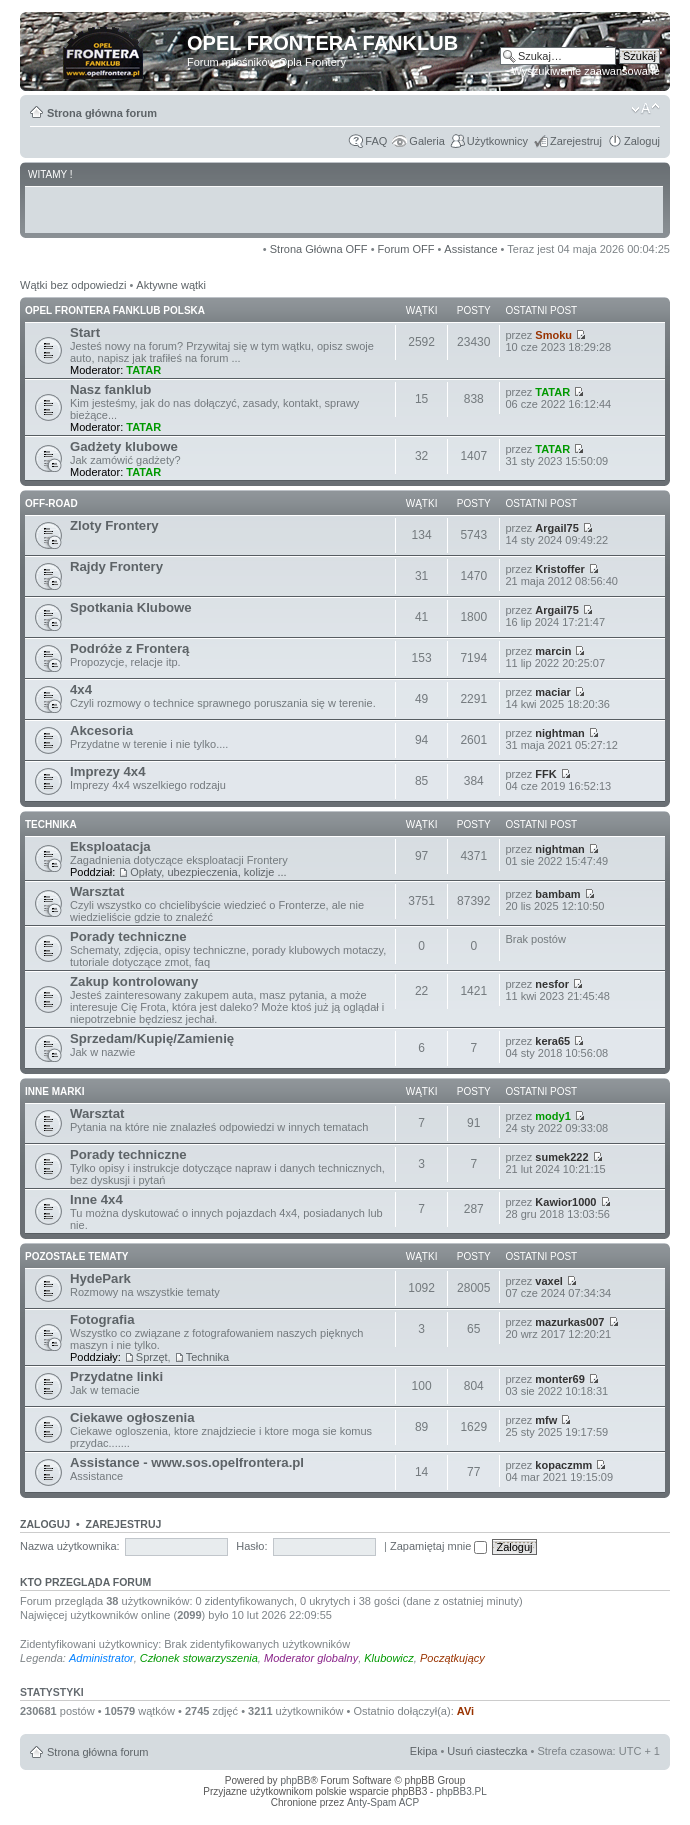 The height and width of the screenshot is (1825, 690). I want to click on Zaloguj, so click(642, 141).